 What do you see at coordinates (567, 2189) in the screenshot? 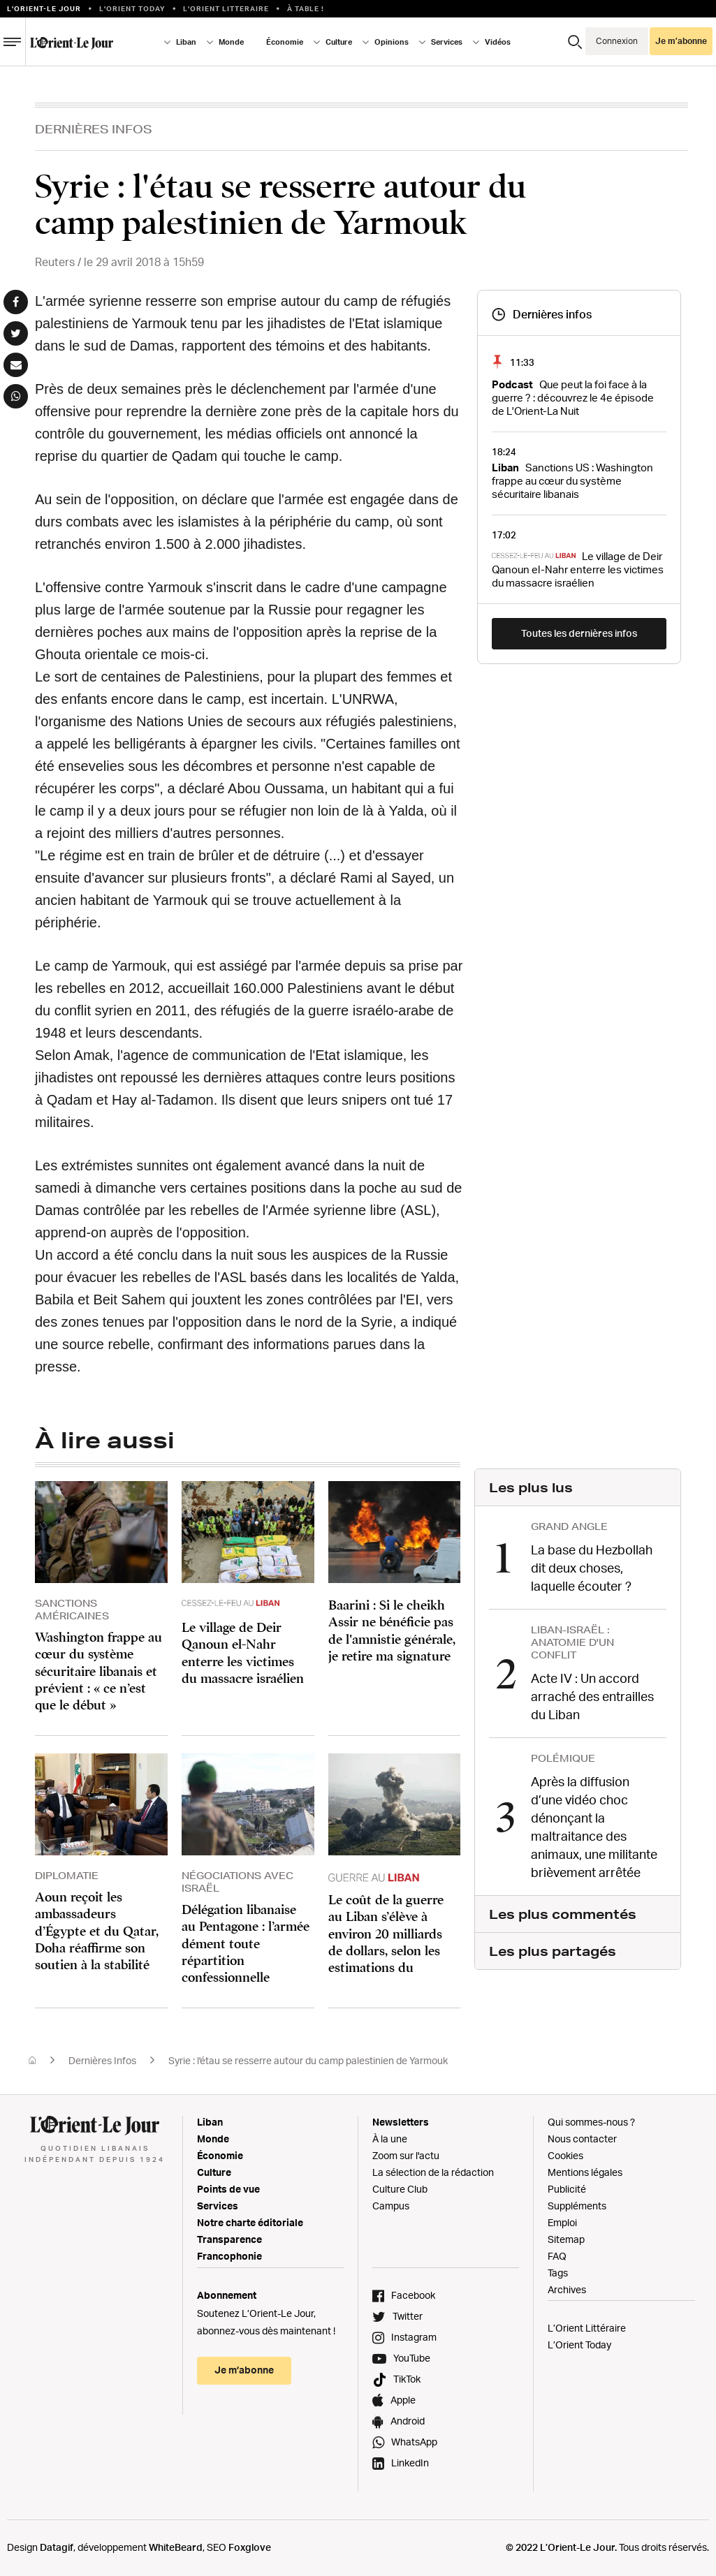
I see `Publicité` at bounding box center [567, 2189].